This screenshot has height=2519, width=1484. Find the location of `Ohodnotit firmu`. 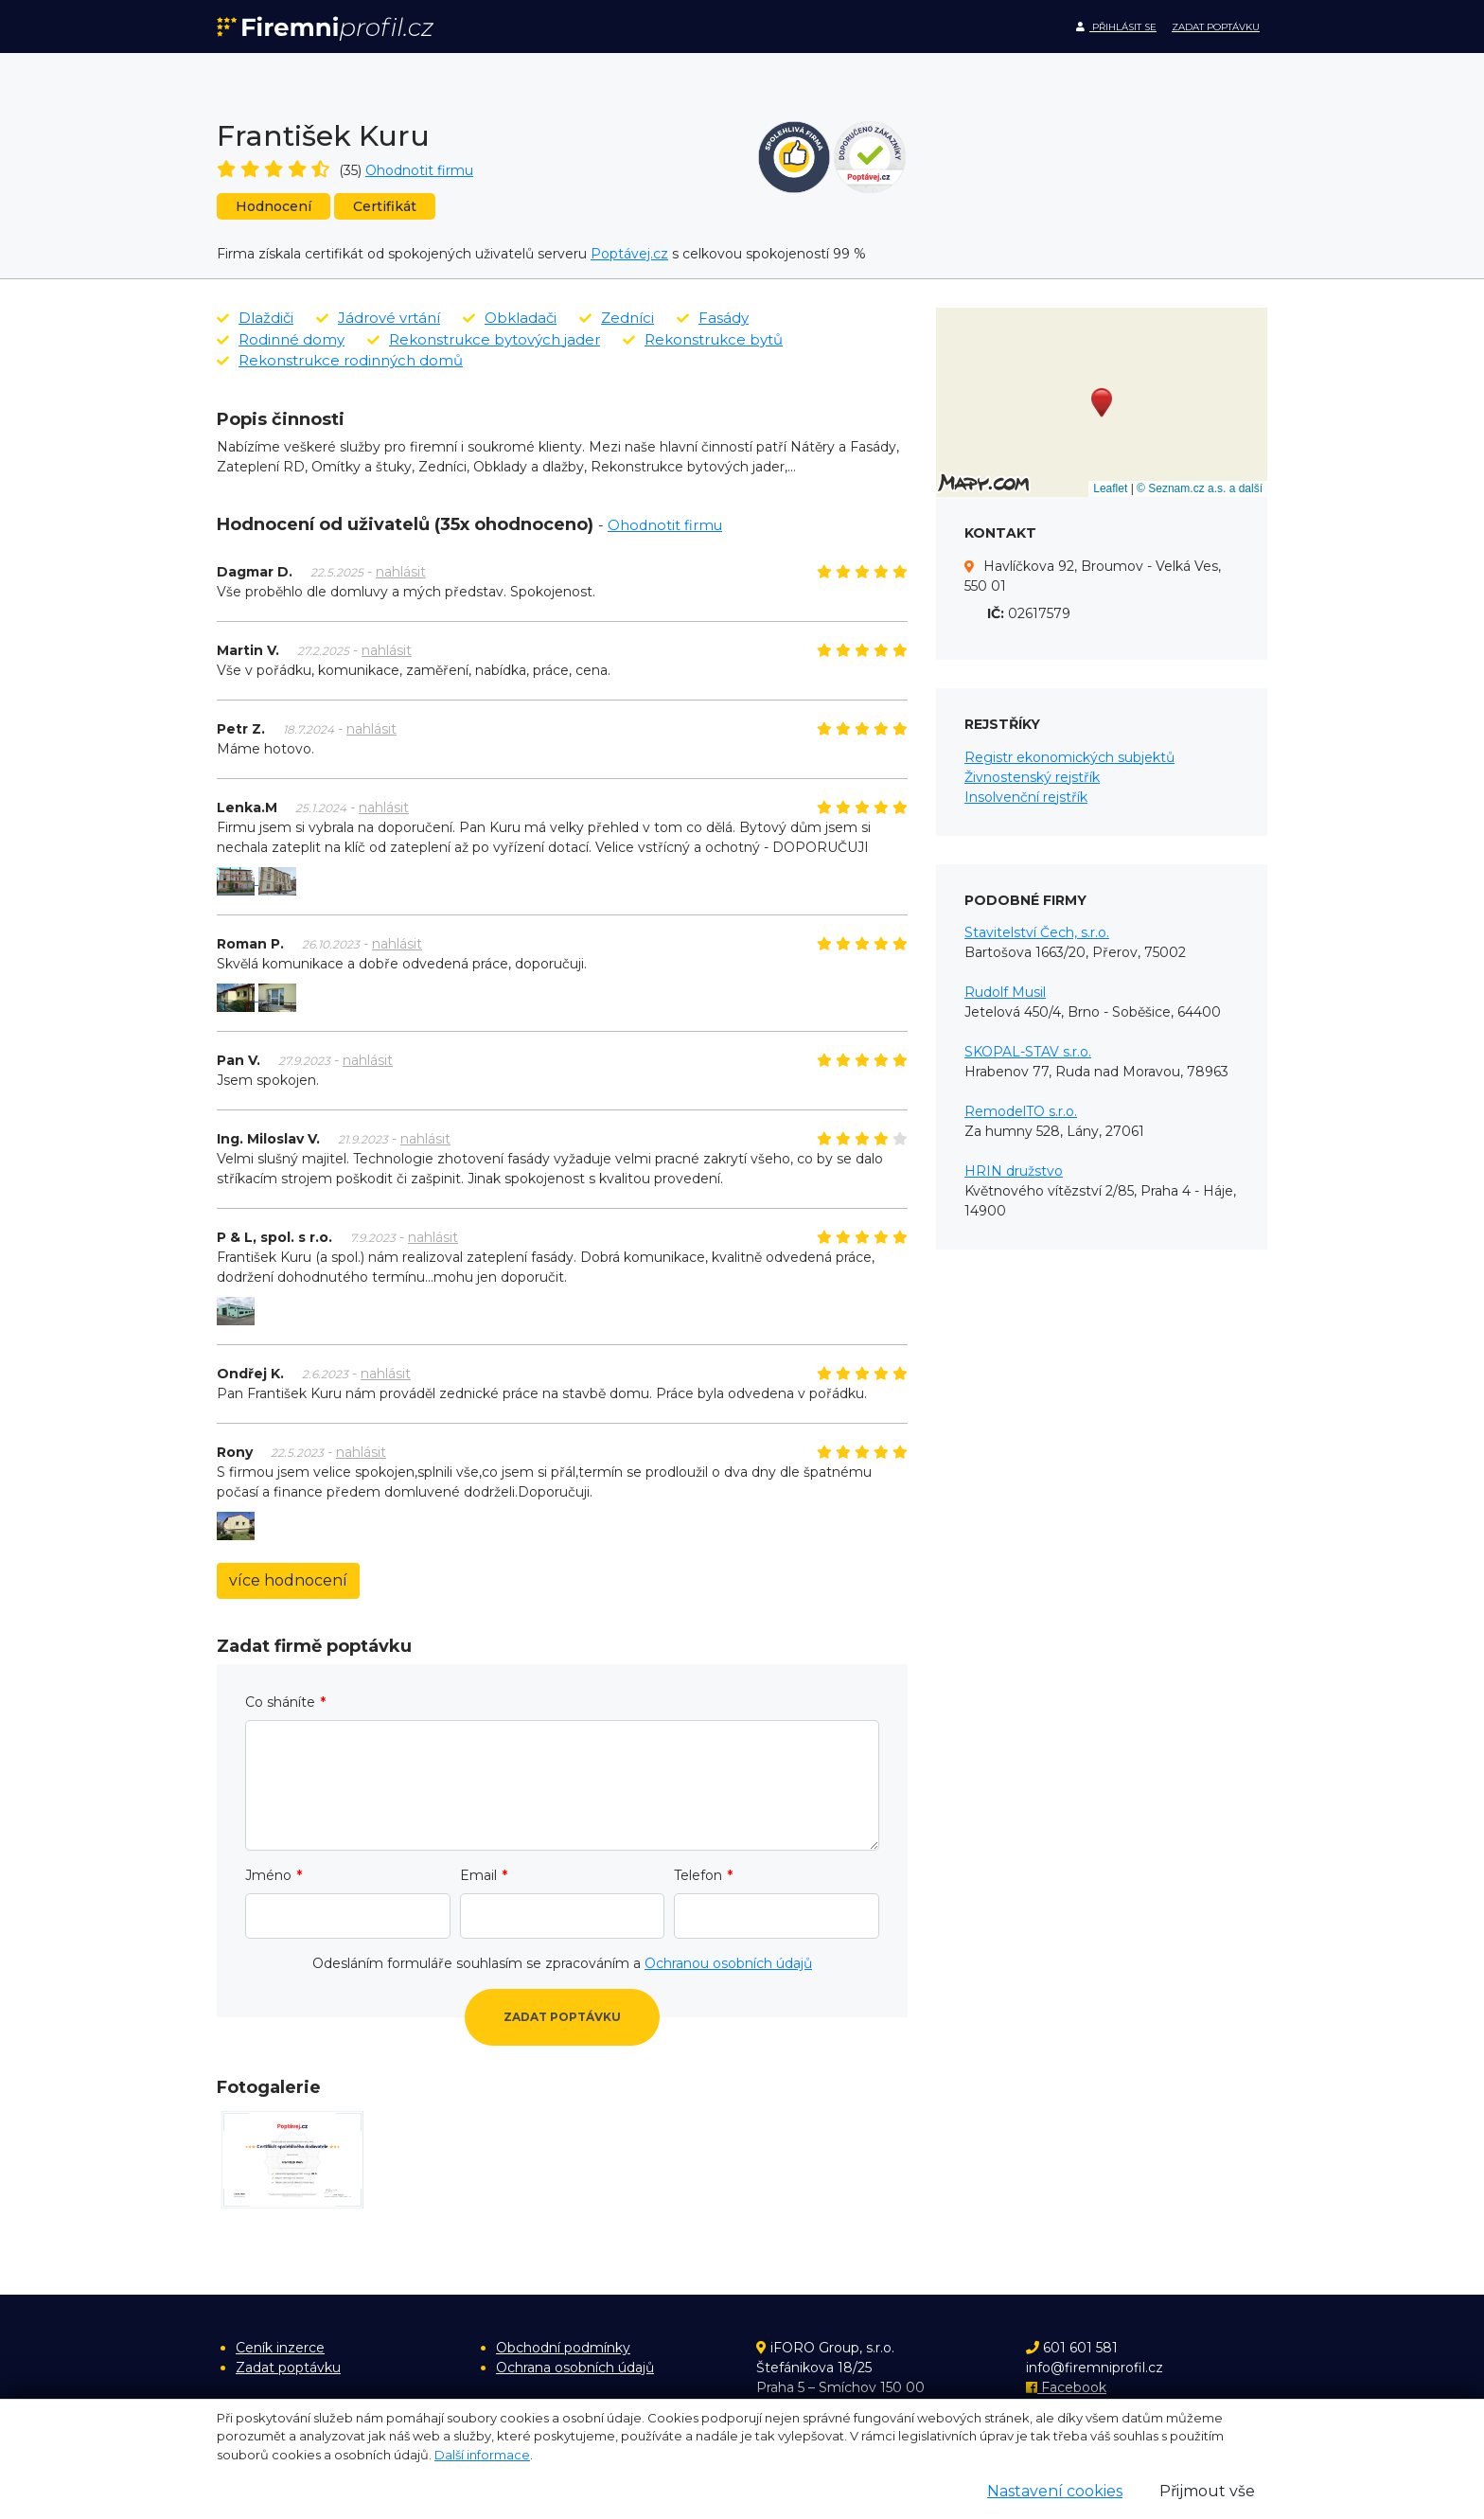

Ohodnotit firmu is located at coordinates (419, 170).